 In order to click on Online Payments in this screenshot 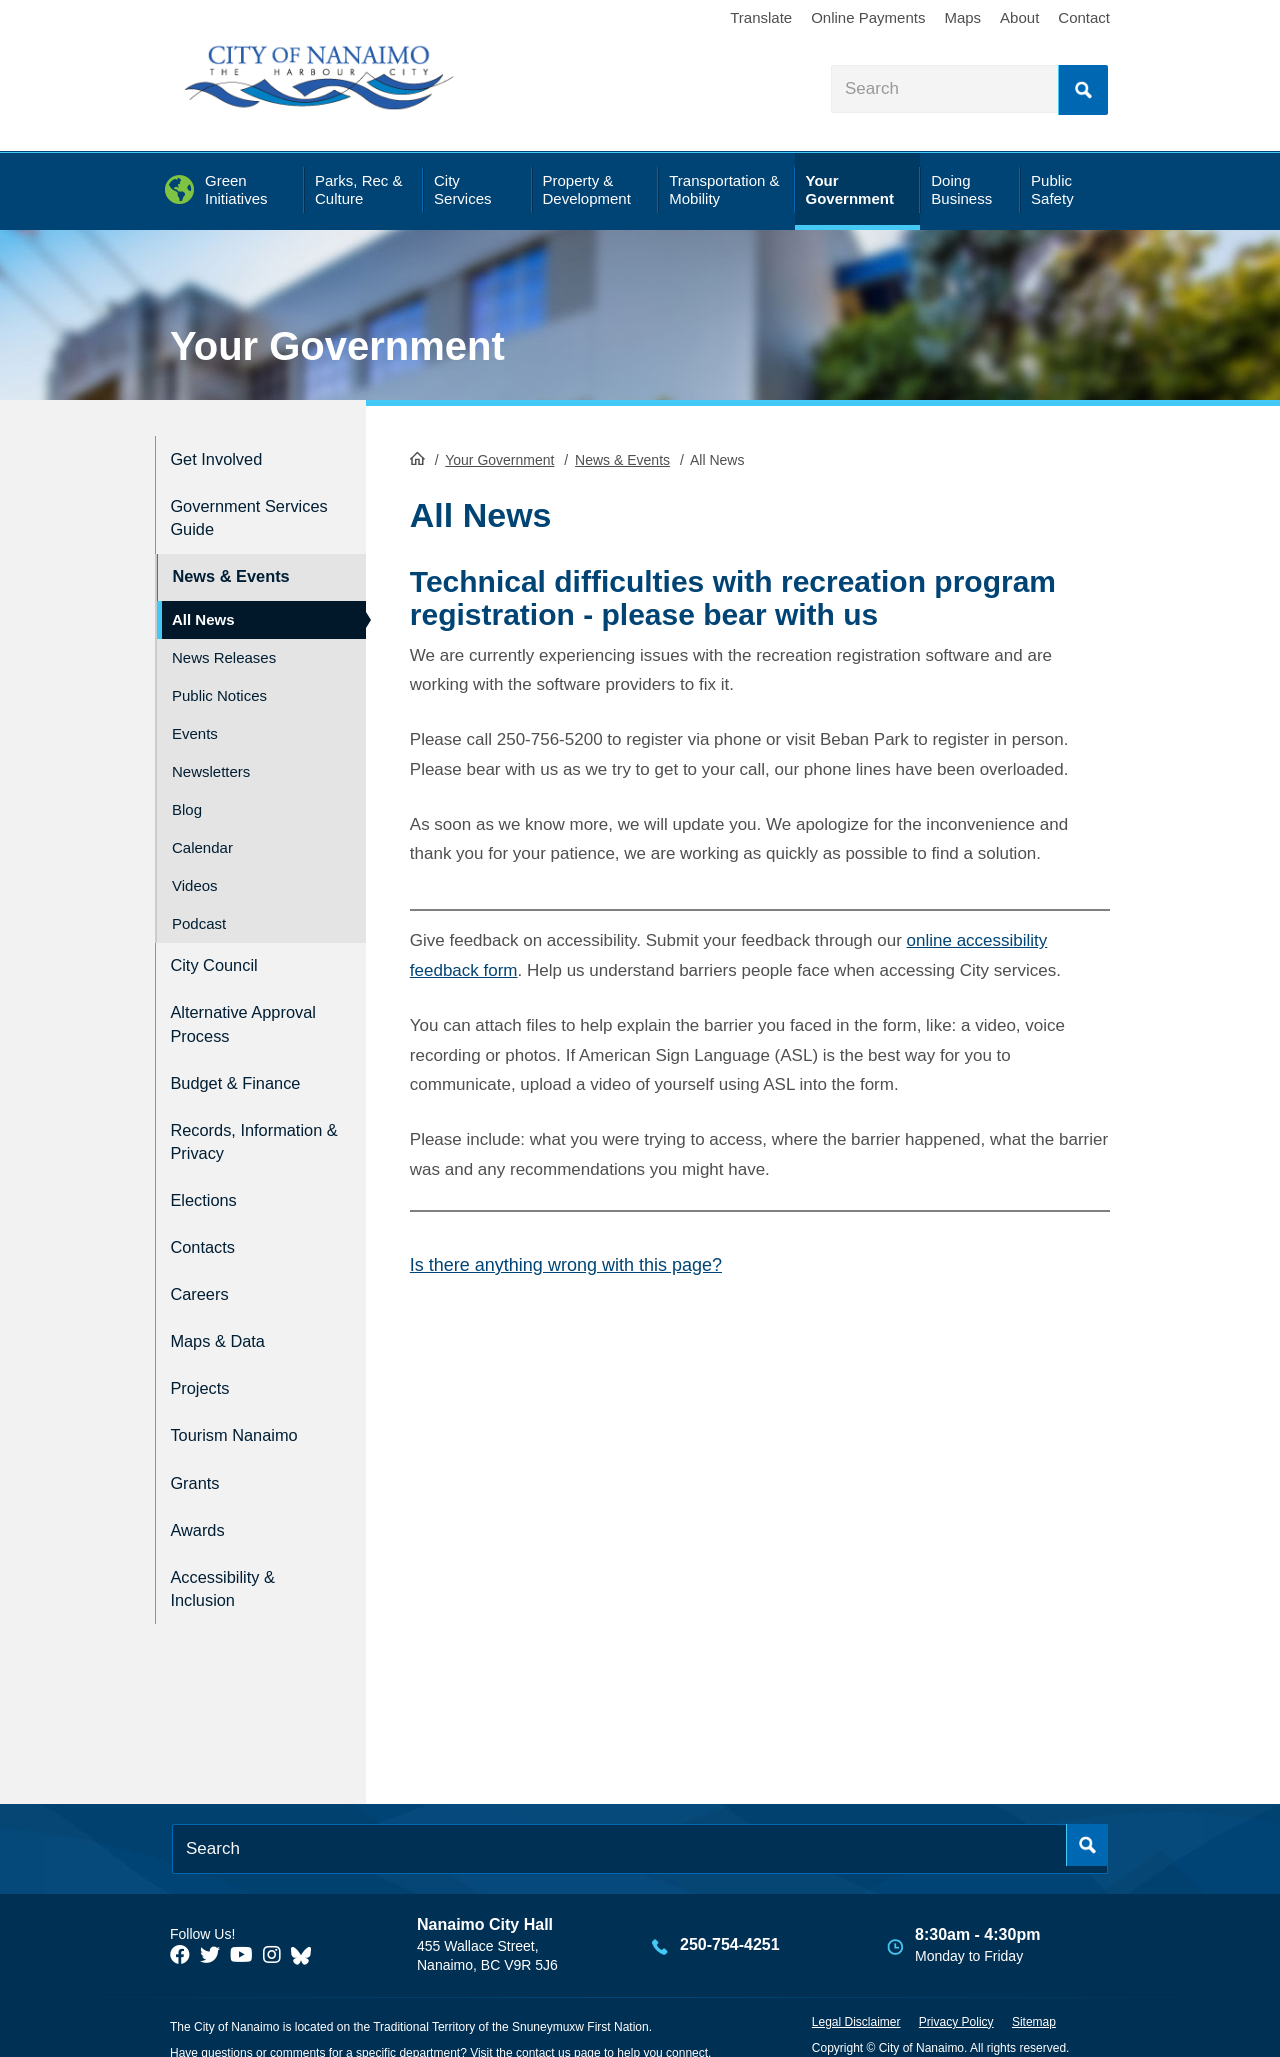, I will do `click(868, 17)`.